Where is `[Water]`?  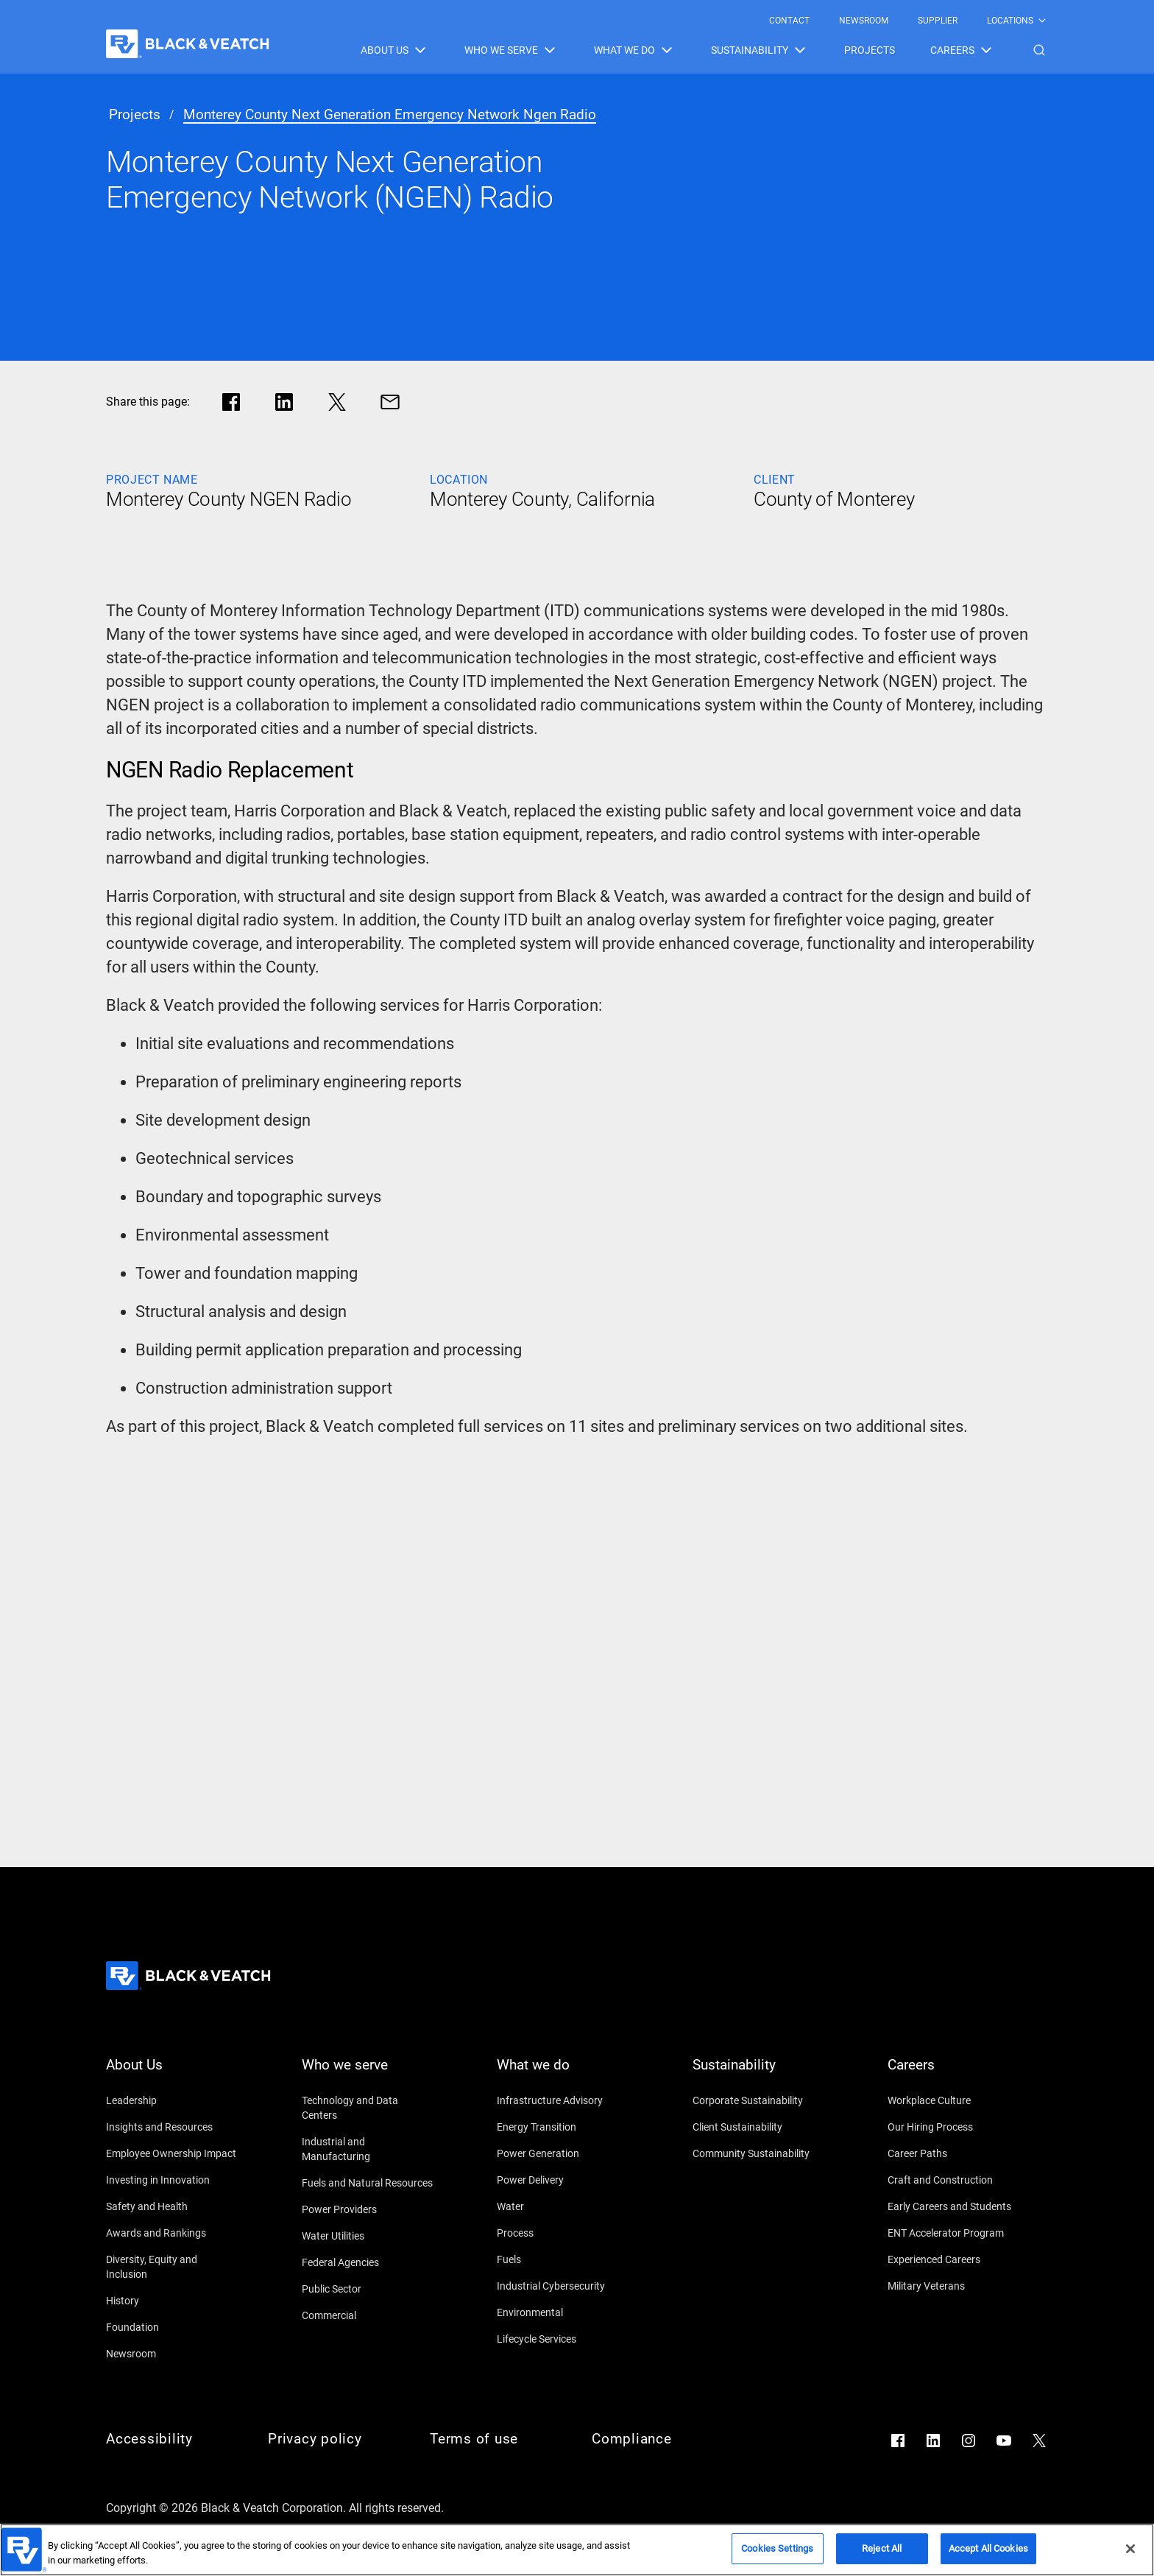
[Water] is located at coordinates (563, 2206).